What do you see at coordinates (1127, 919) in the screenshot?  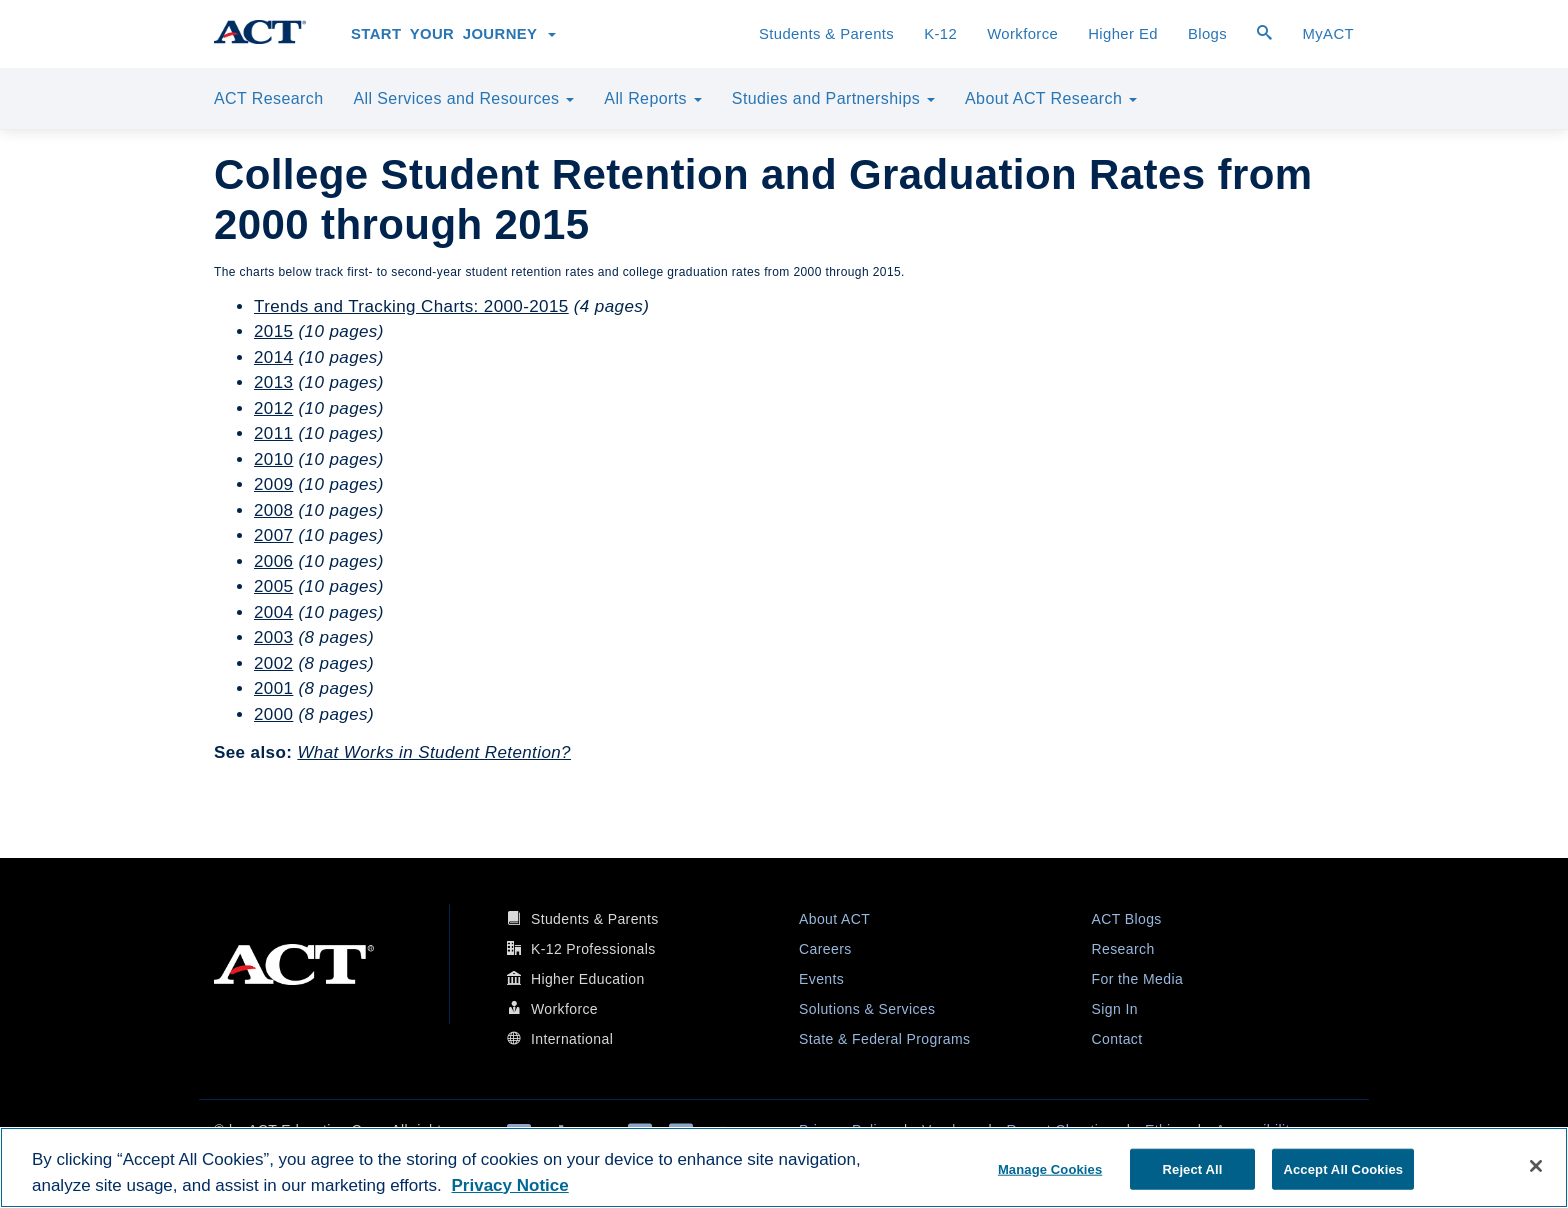 I see `ACT Blogs` at bounding box center [1127, 919].